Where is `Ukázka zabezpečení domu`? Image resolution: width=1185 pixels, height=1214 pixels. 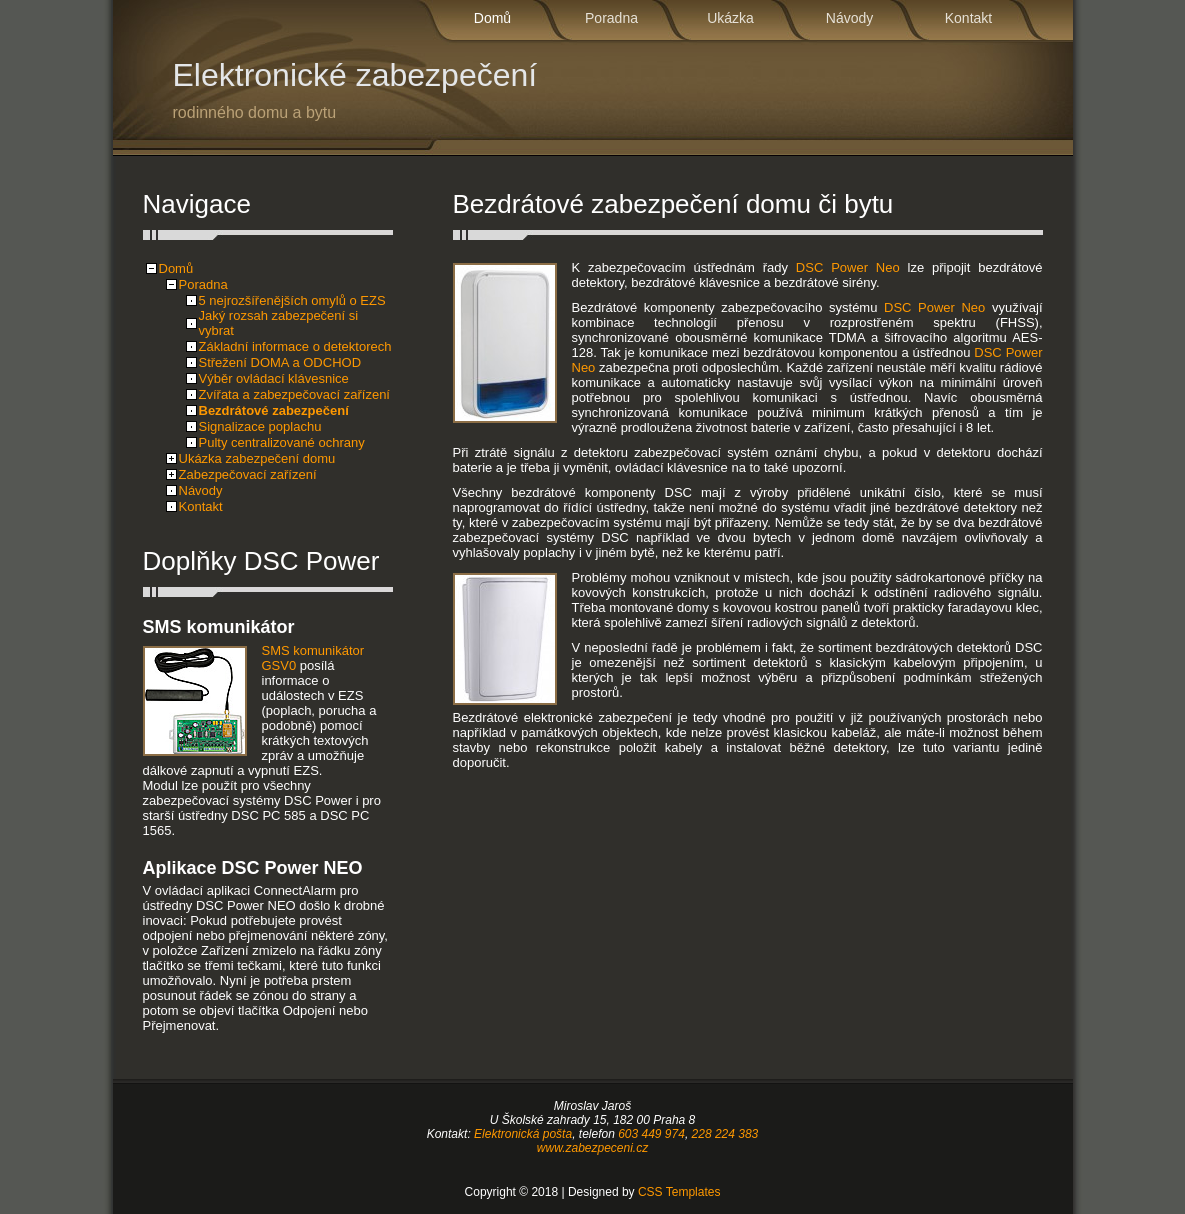 Ukázka zabezpečení domu is located at coordinates (257, 458).